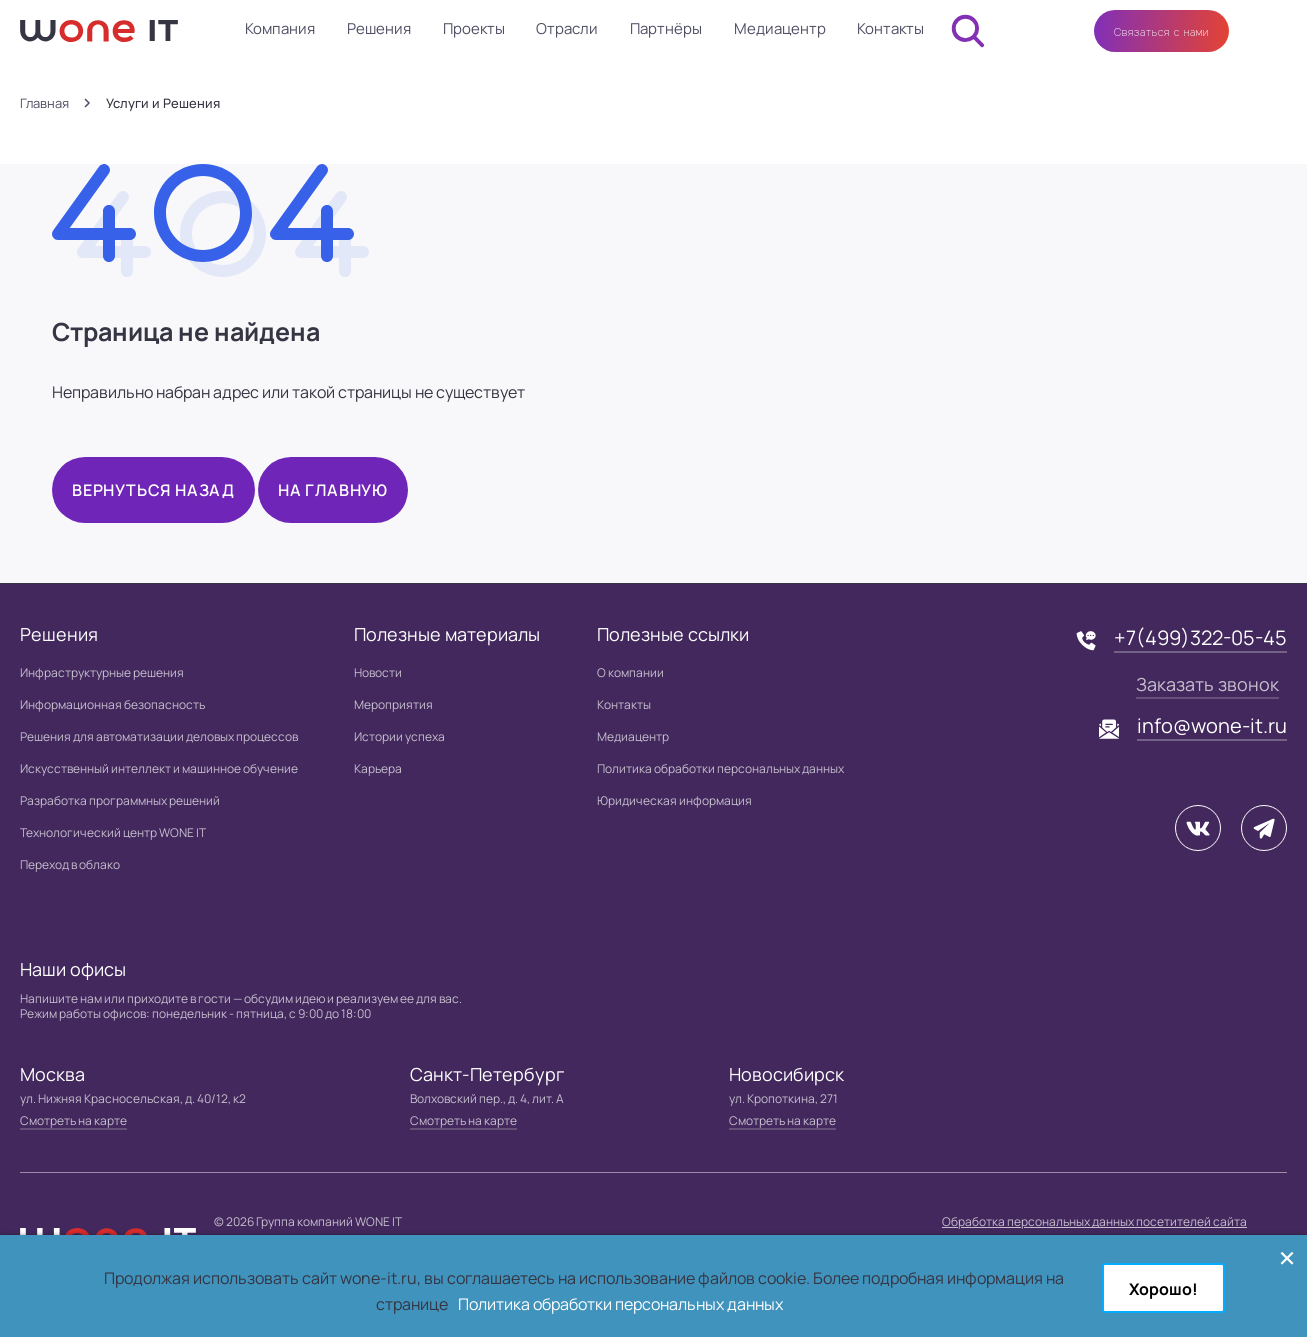 This screenshot has height=1337, width=1307. Describe the element at coordinates (630, 672) in the screenshot. I see `О компании` at that location.